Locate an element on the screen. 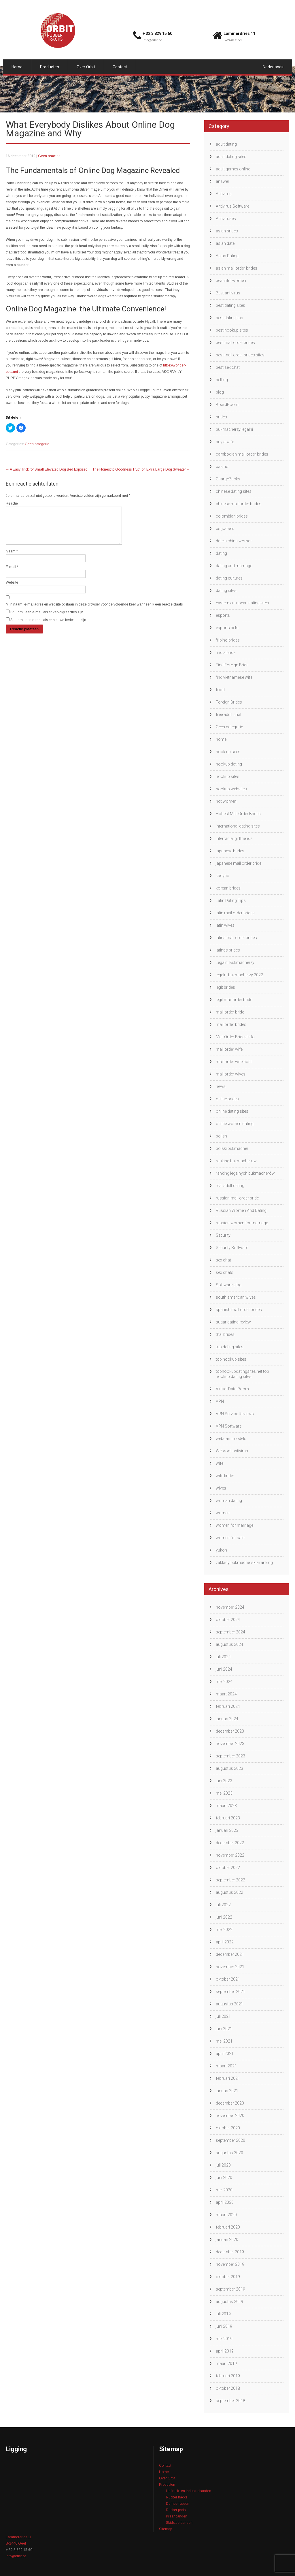 This screenshot has width=295, height=2576. Website is located at coordinates (12, 589).